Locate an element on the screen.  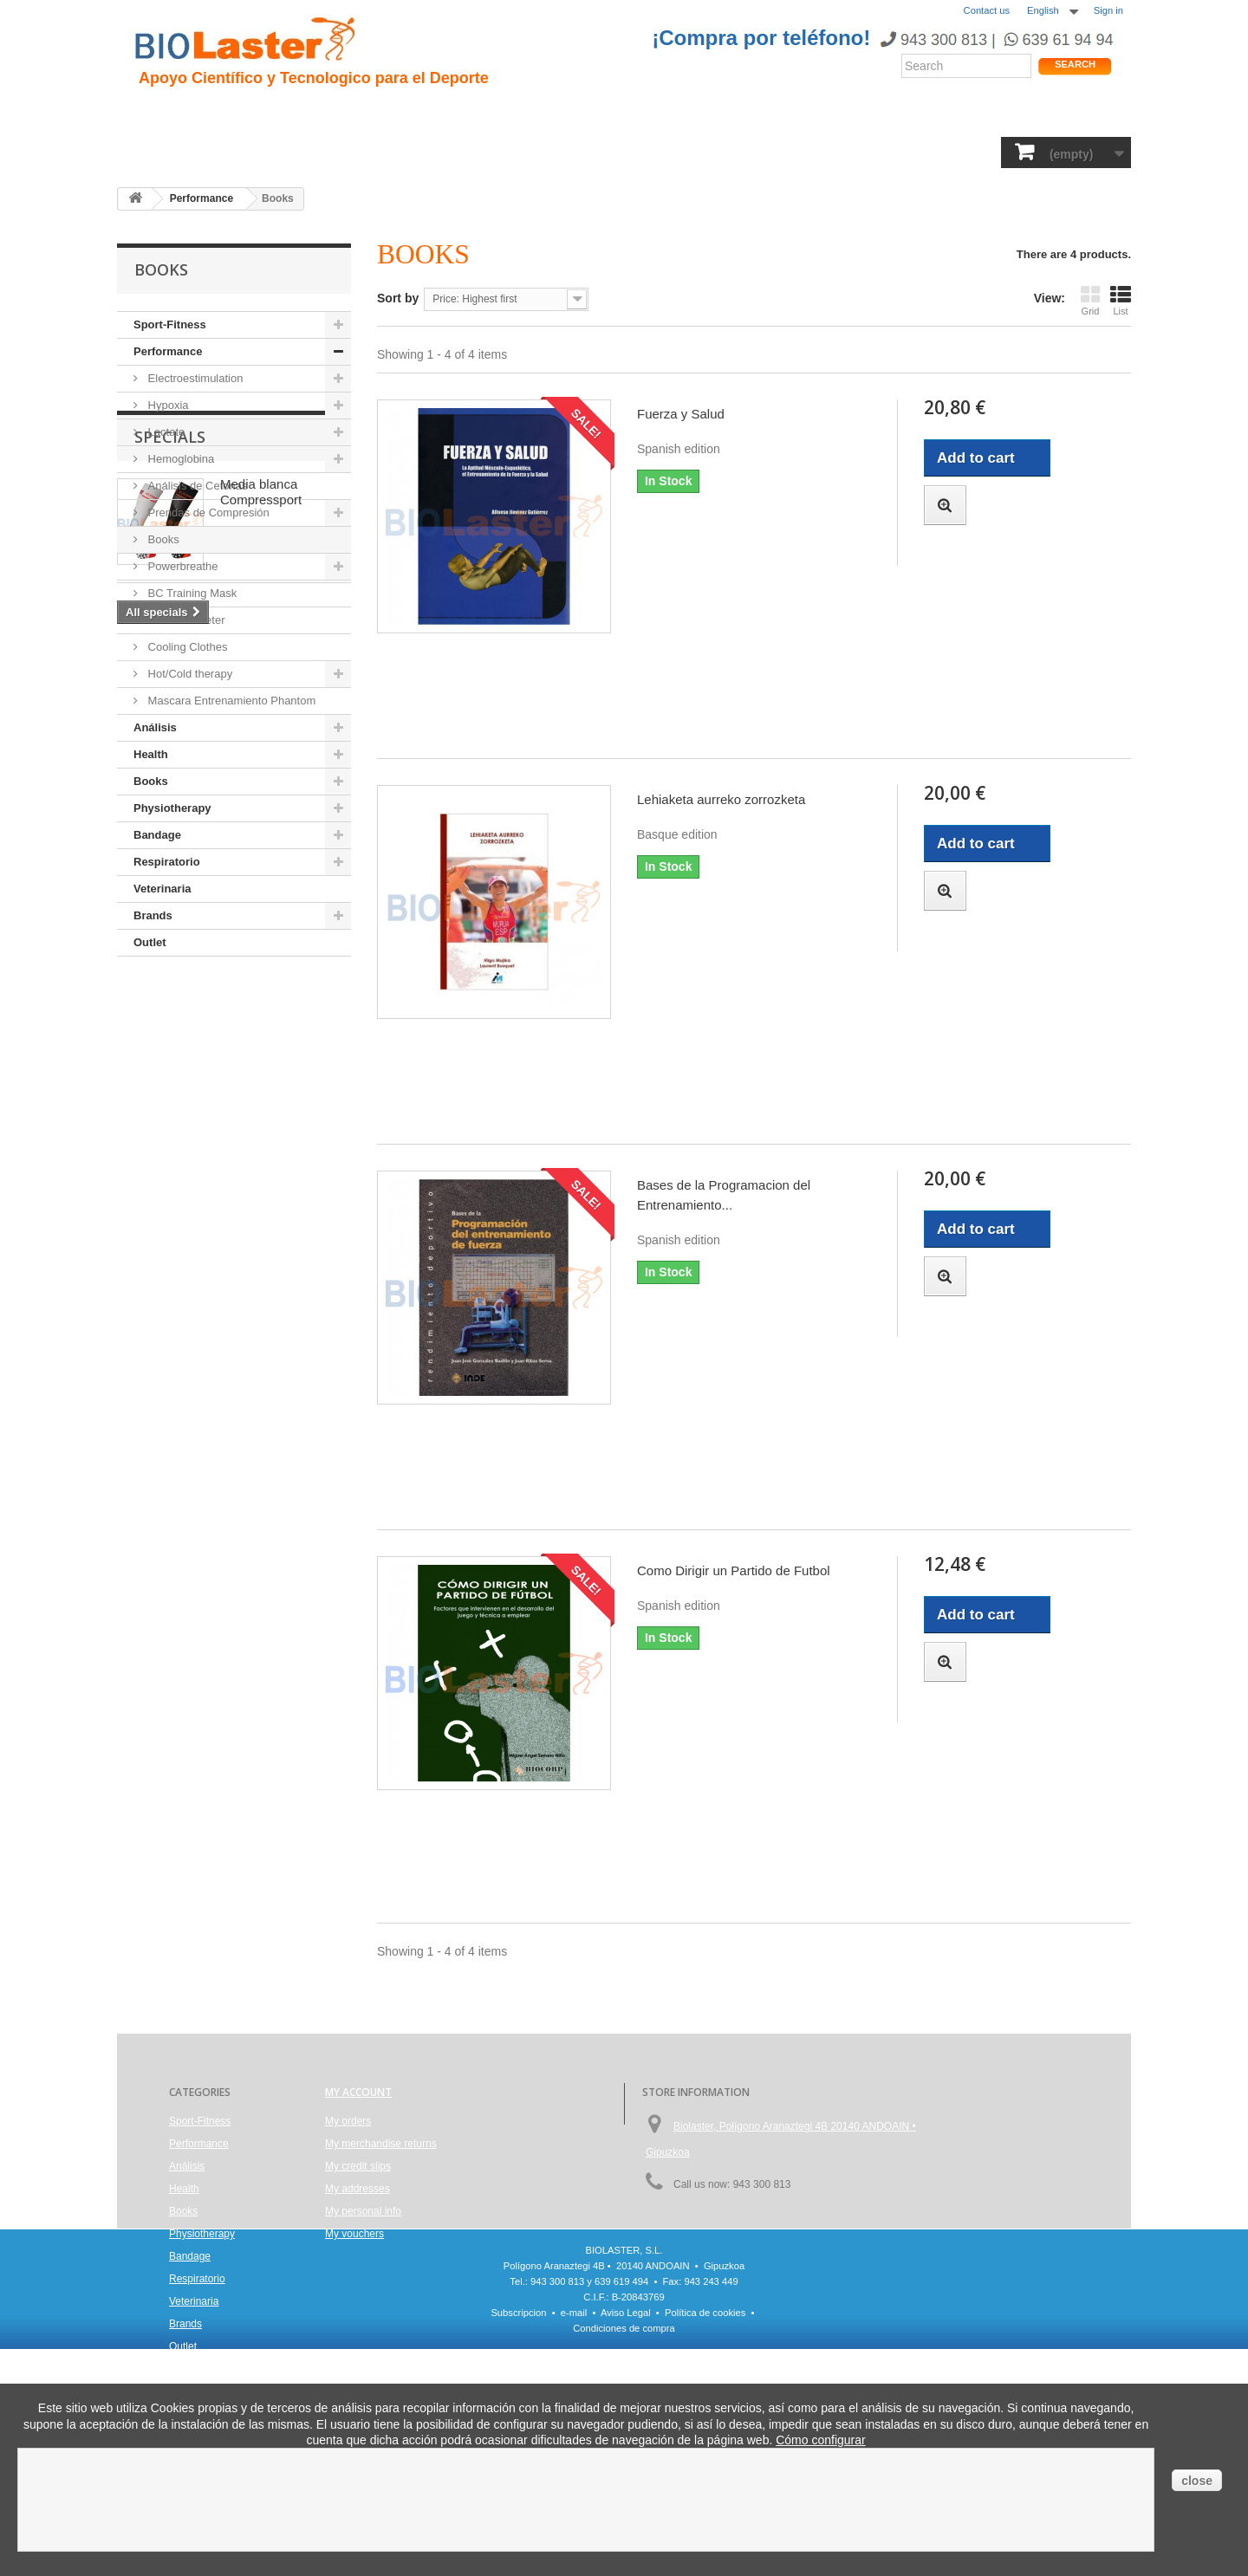
Como Dirigir un Partido de Futbol is located at coordinates (733, 1570).